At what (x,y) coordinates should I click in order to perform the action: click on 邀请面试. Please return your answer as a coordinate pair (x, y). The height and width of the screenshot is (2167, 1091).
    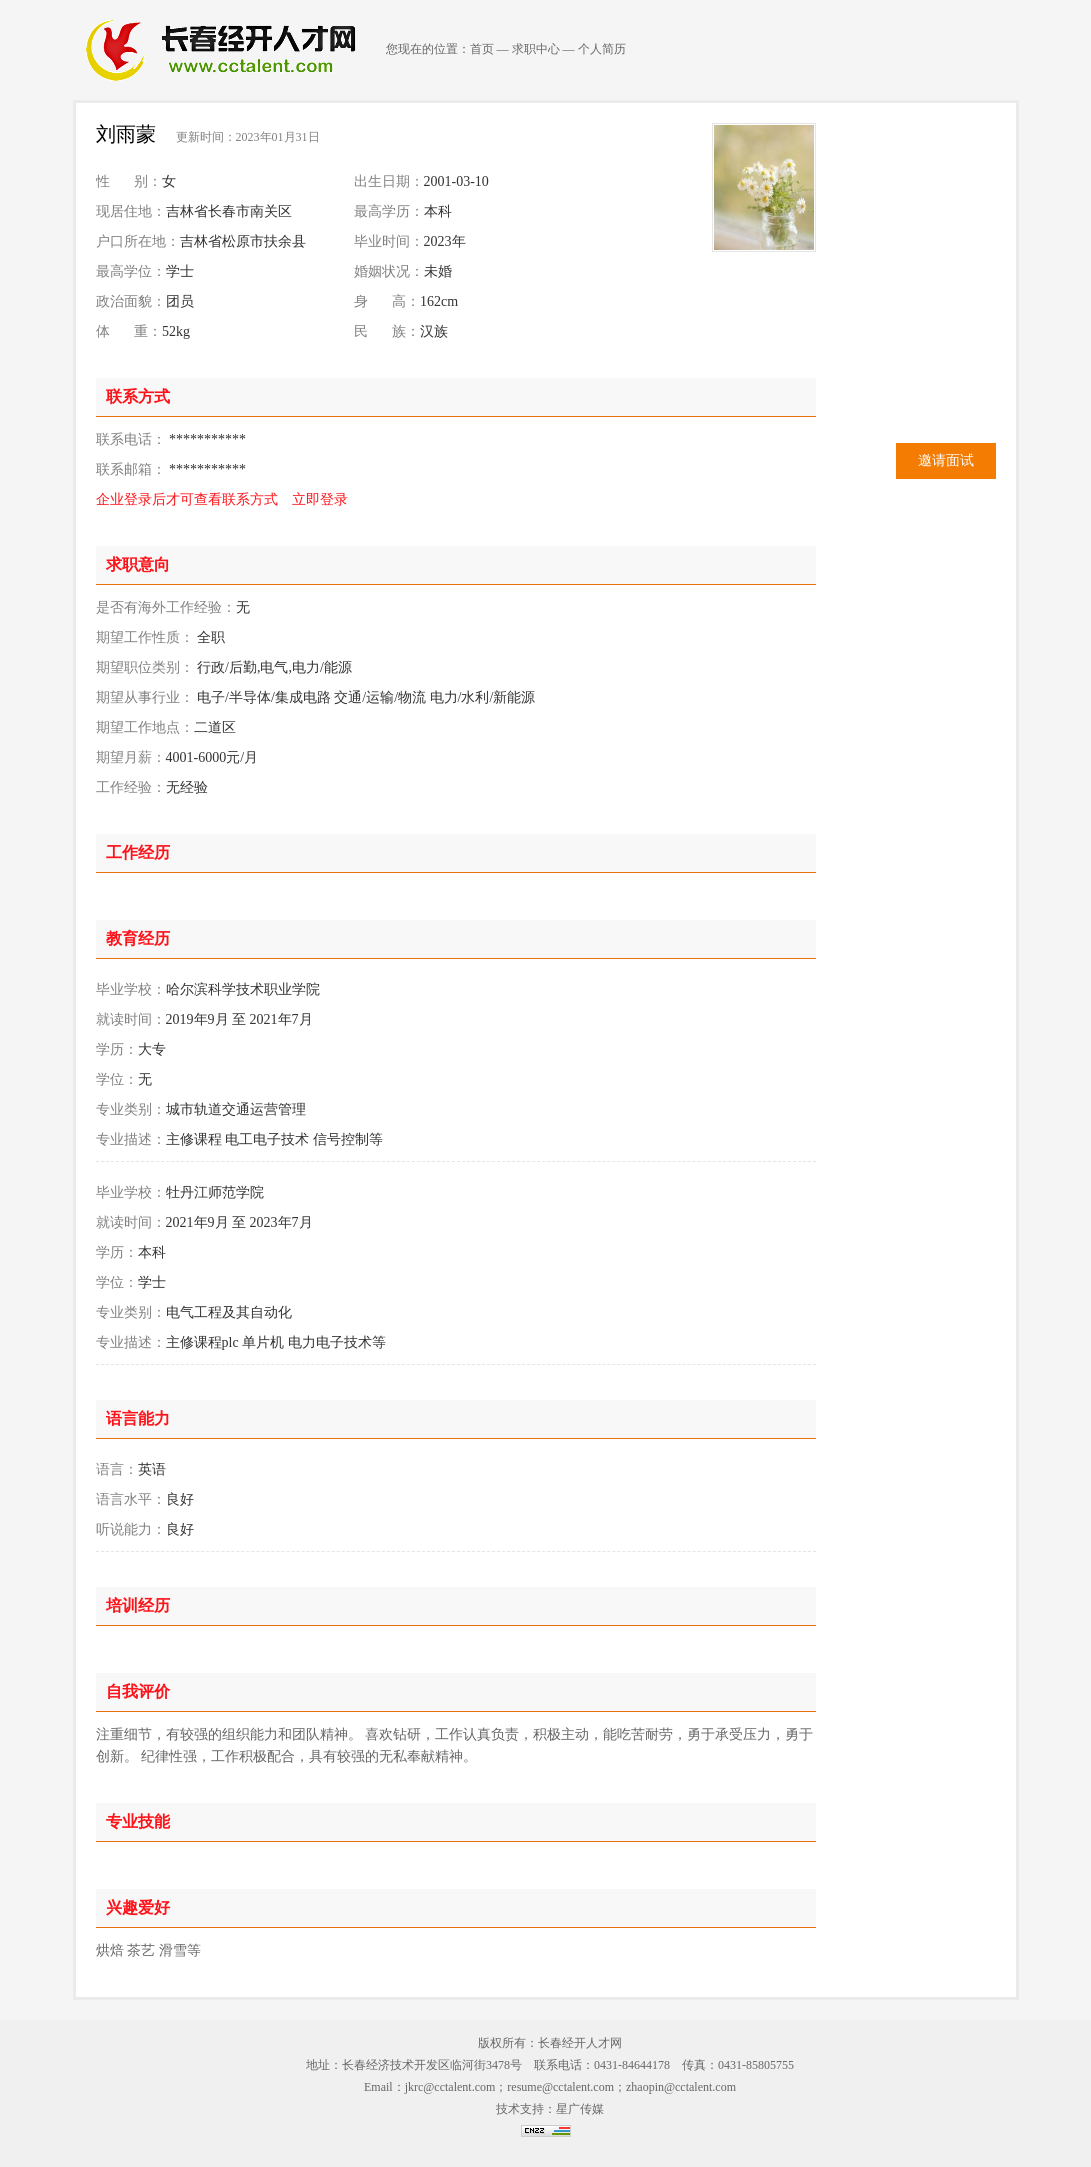
    Looking at the image, I should click on (946, 460).